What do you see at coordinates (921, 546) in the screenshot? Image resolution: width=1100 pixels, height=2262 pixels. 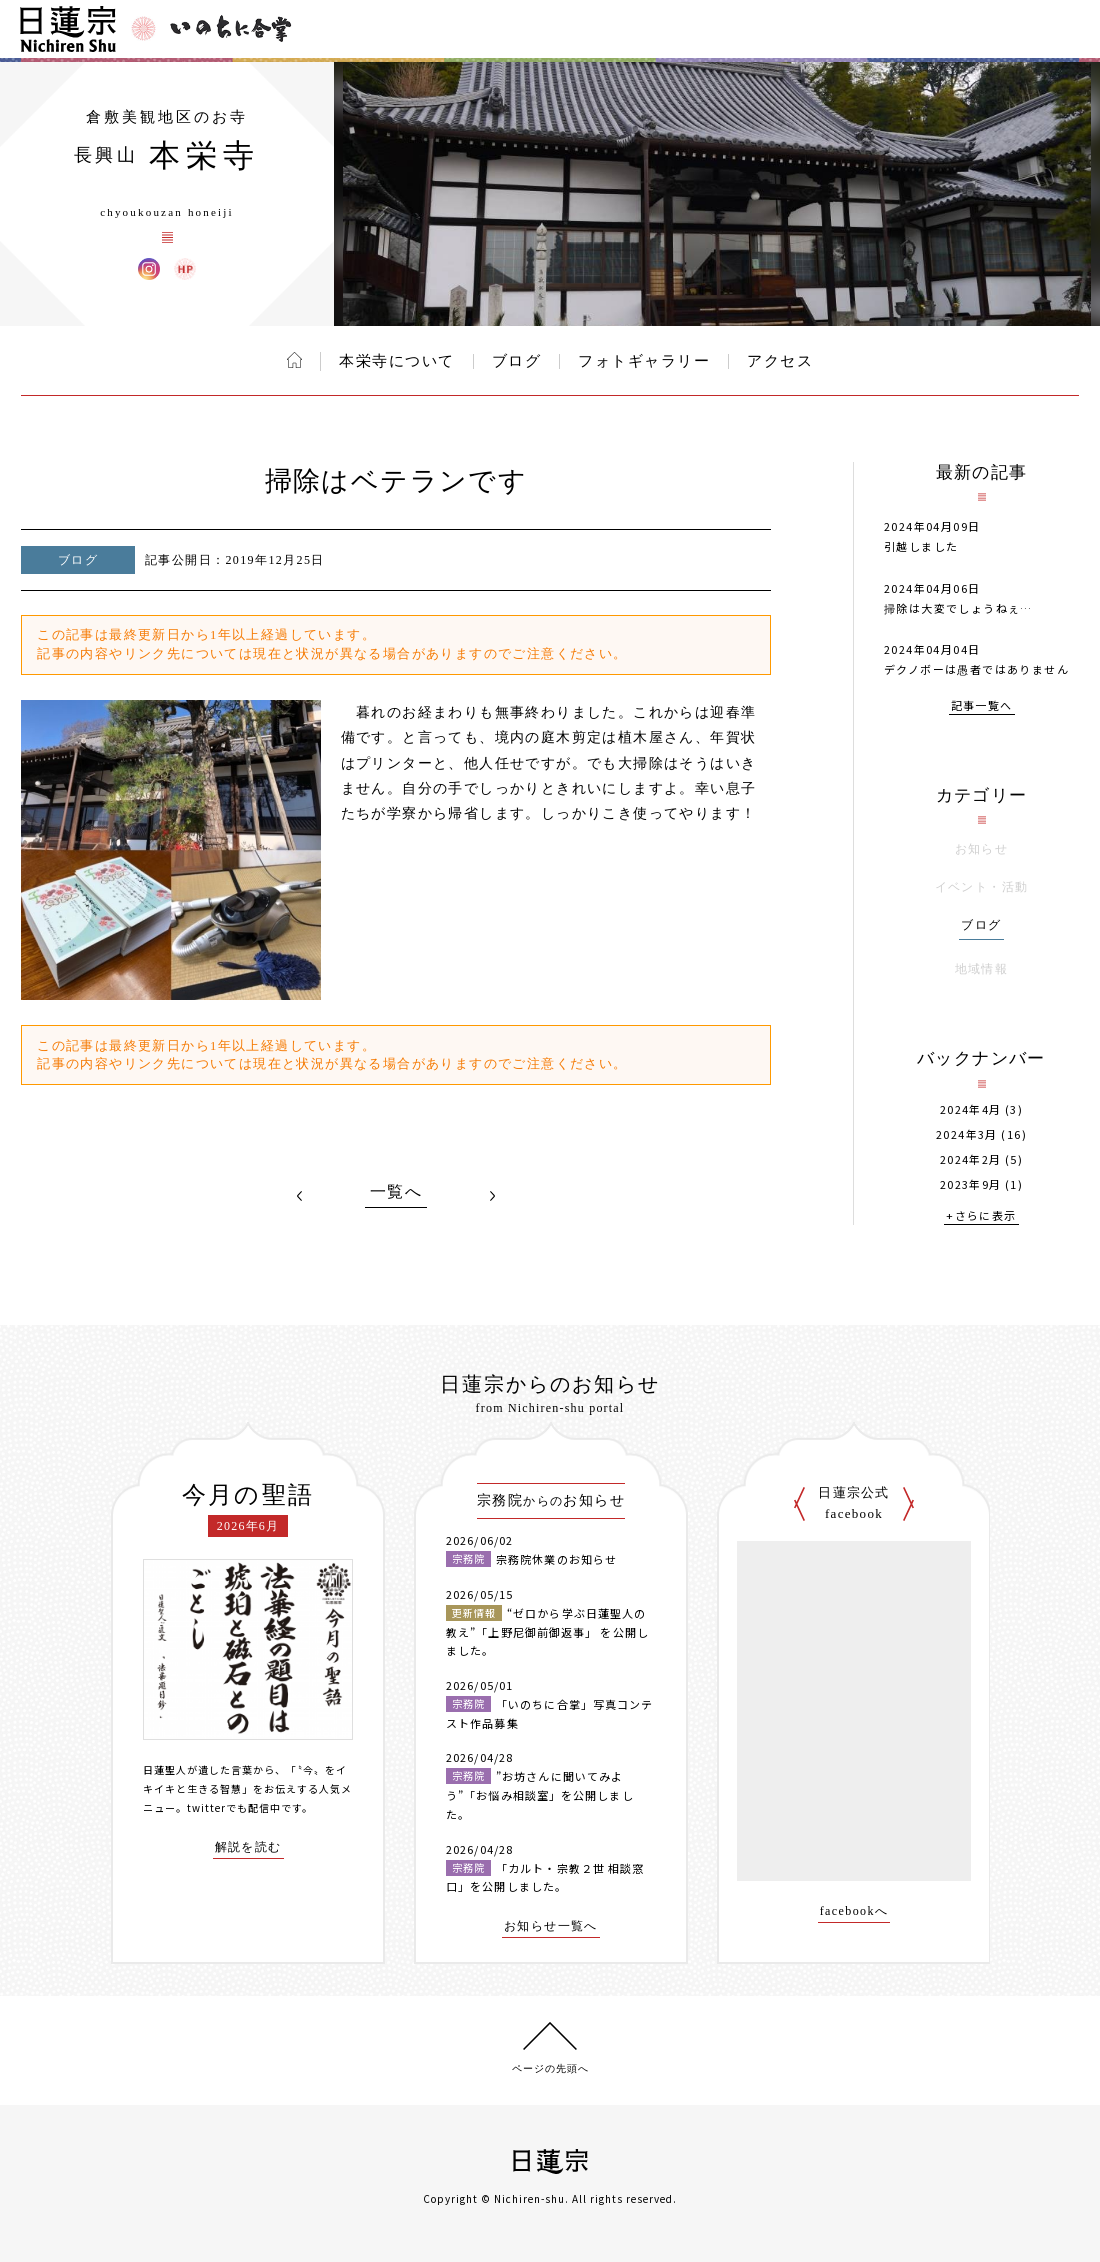 I see `引越しました` at bounding box center [921, 546].